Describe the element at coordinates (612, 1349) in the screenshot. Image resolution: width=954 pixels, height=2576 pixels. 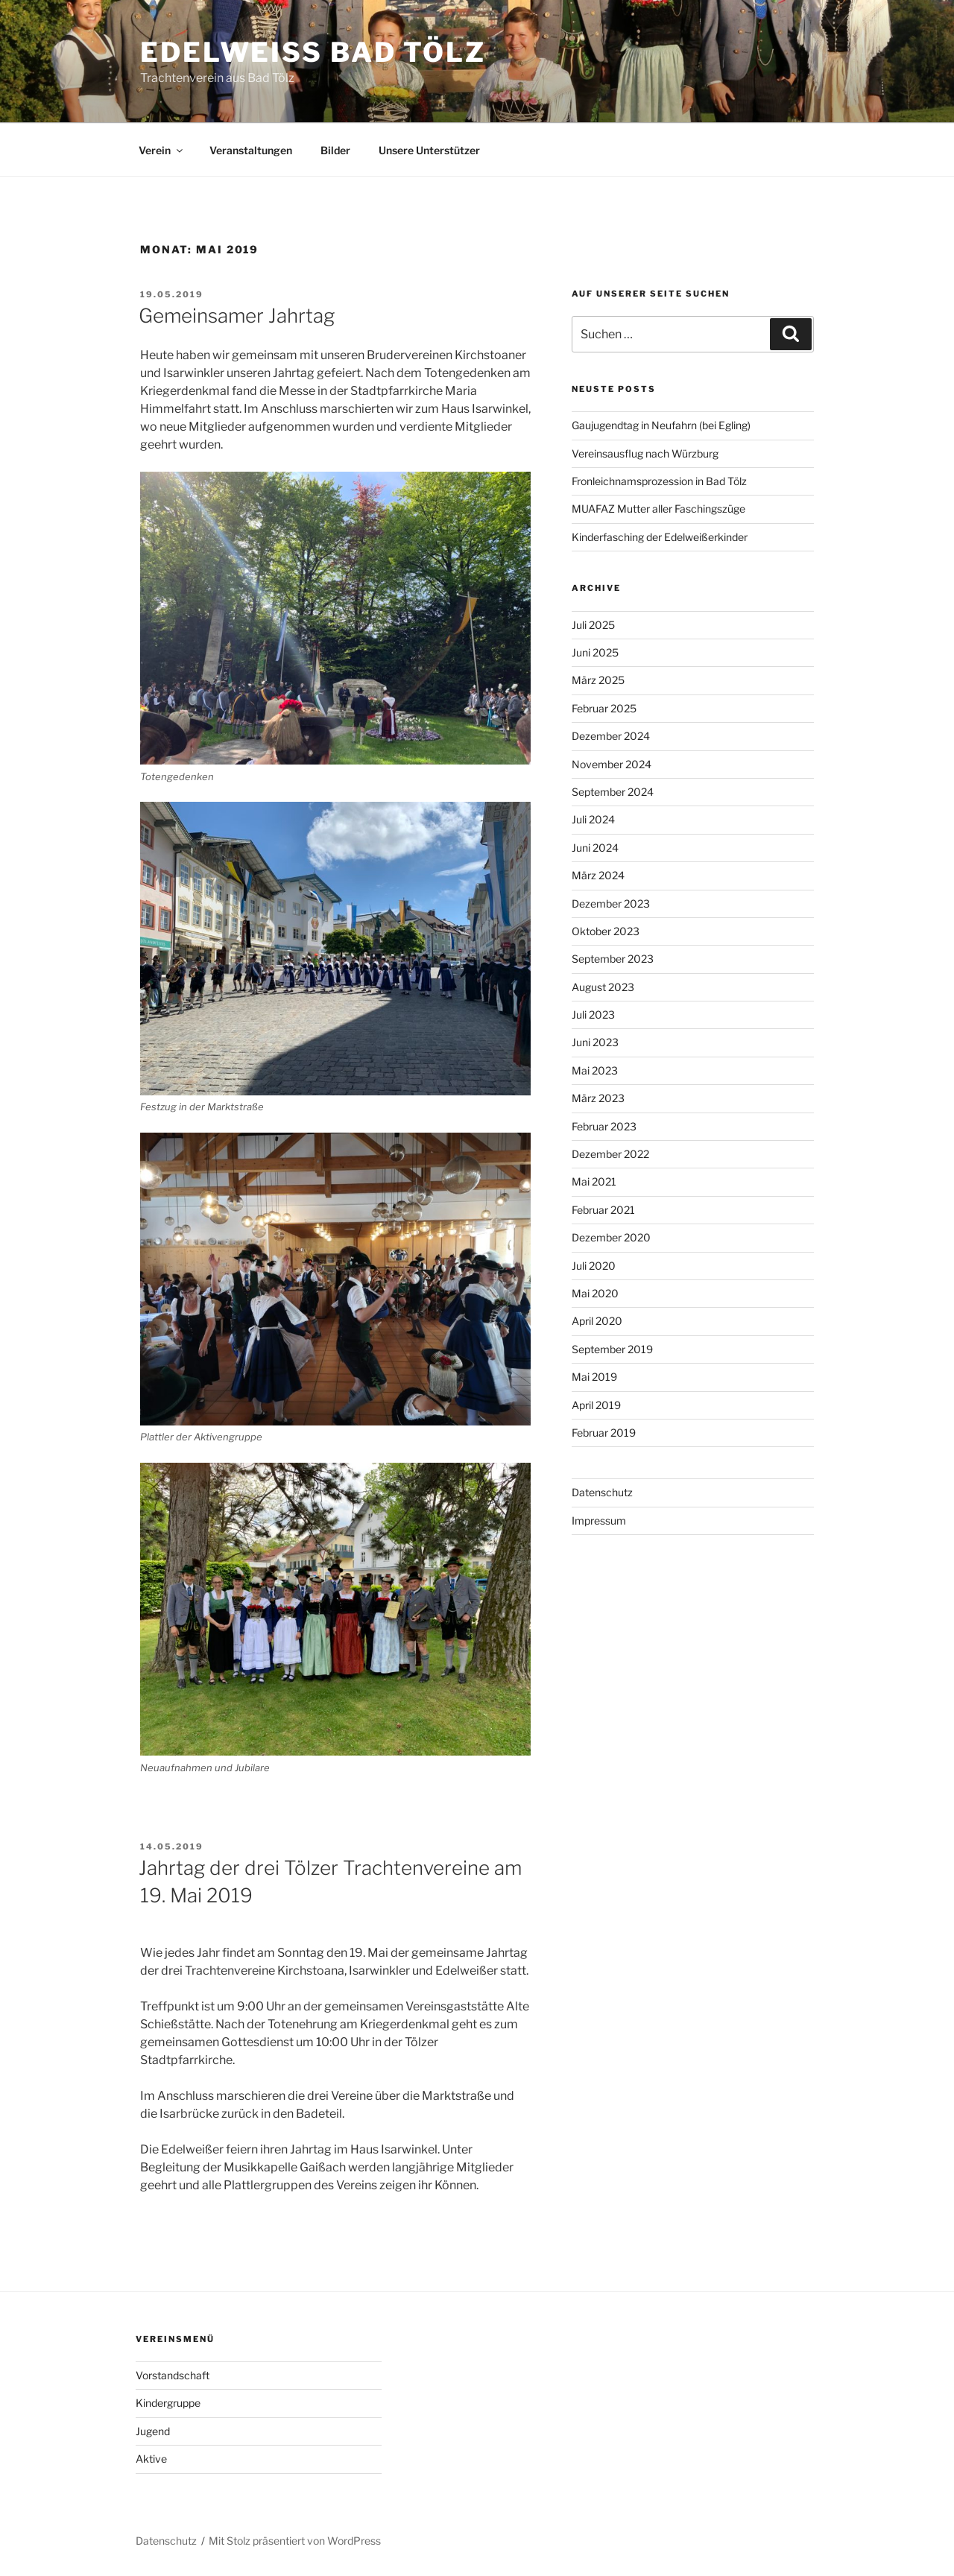
I see `September 2019` at that location.